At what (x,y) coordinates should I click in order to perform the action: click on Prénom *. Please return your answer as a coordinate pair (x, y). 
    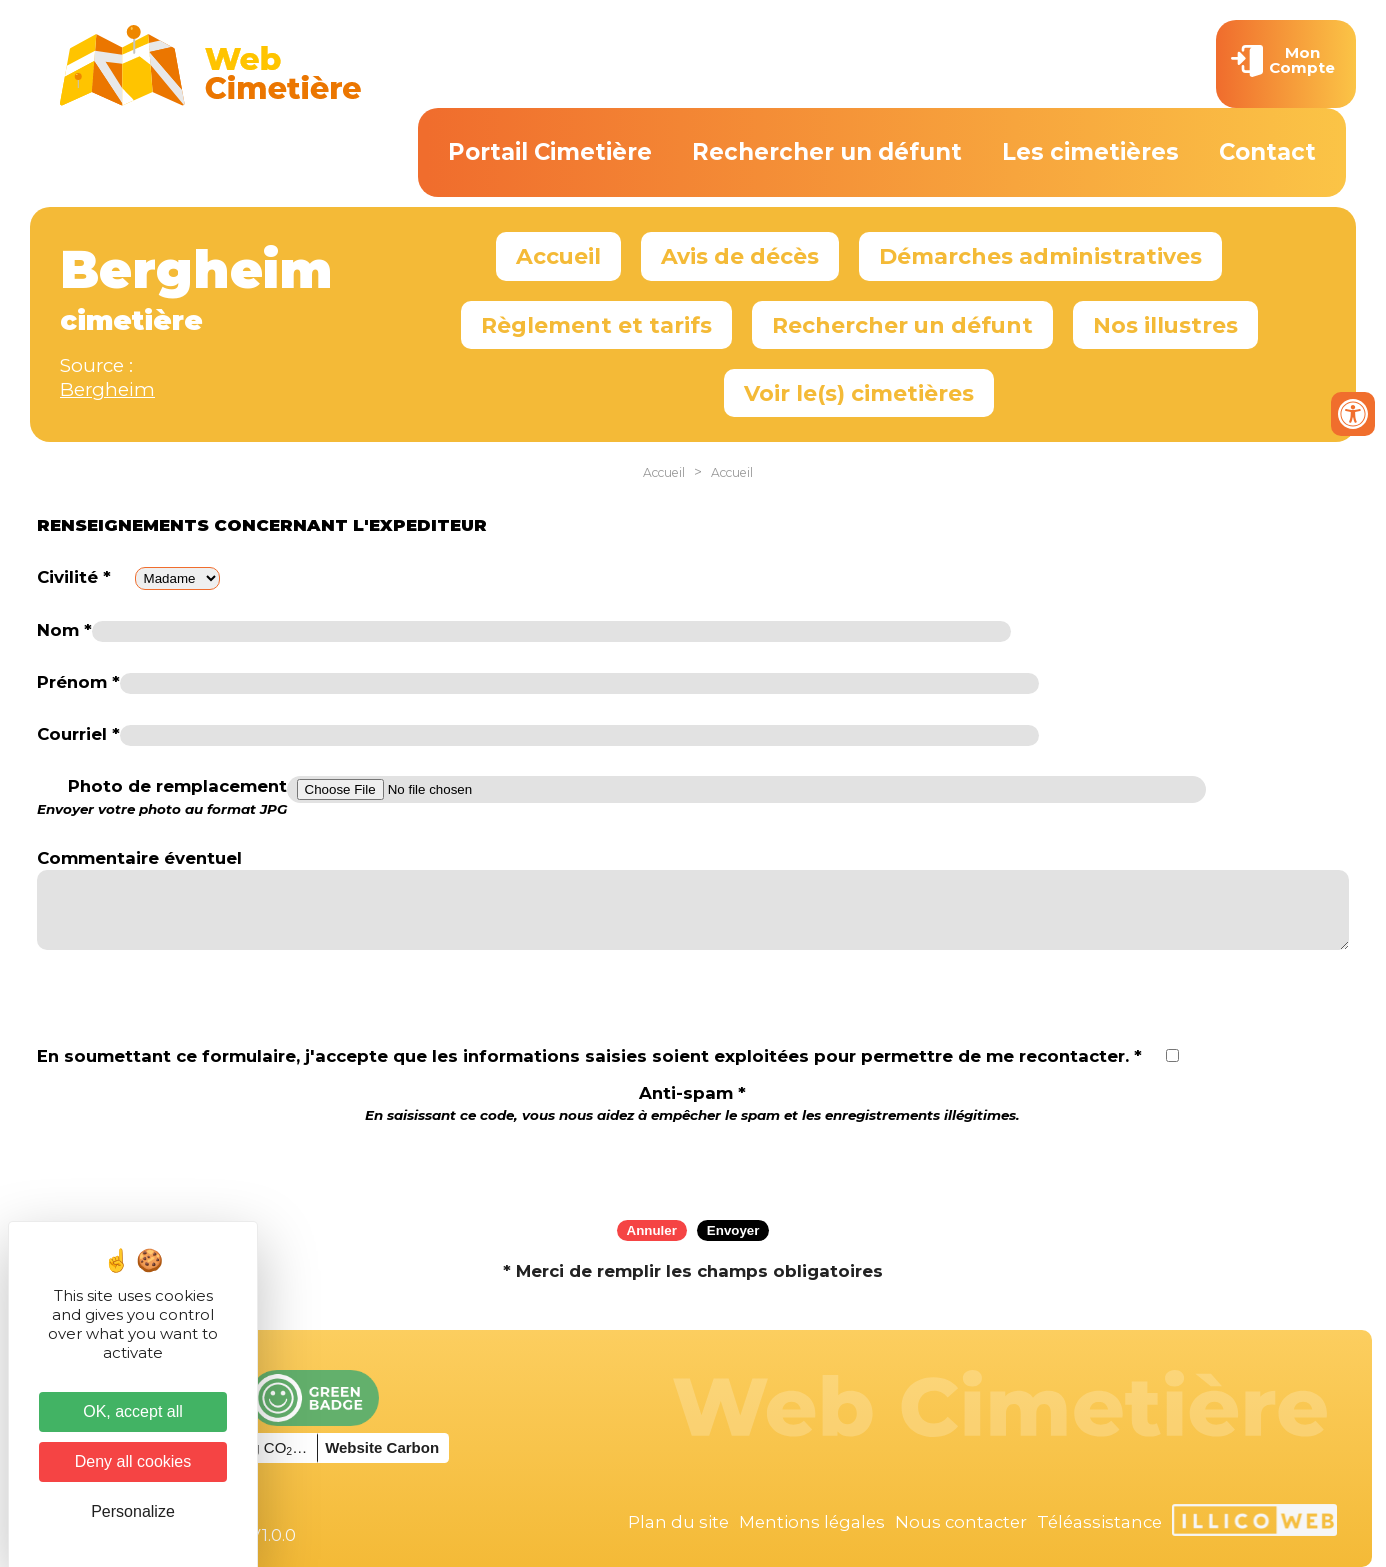
    Looking at the image, I should click on (78, 682).